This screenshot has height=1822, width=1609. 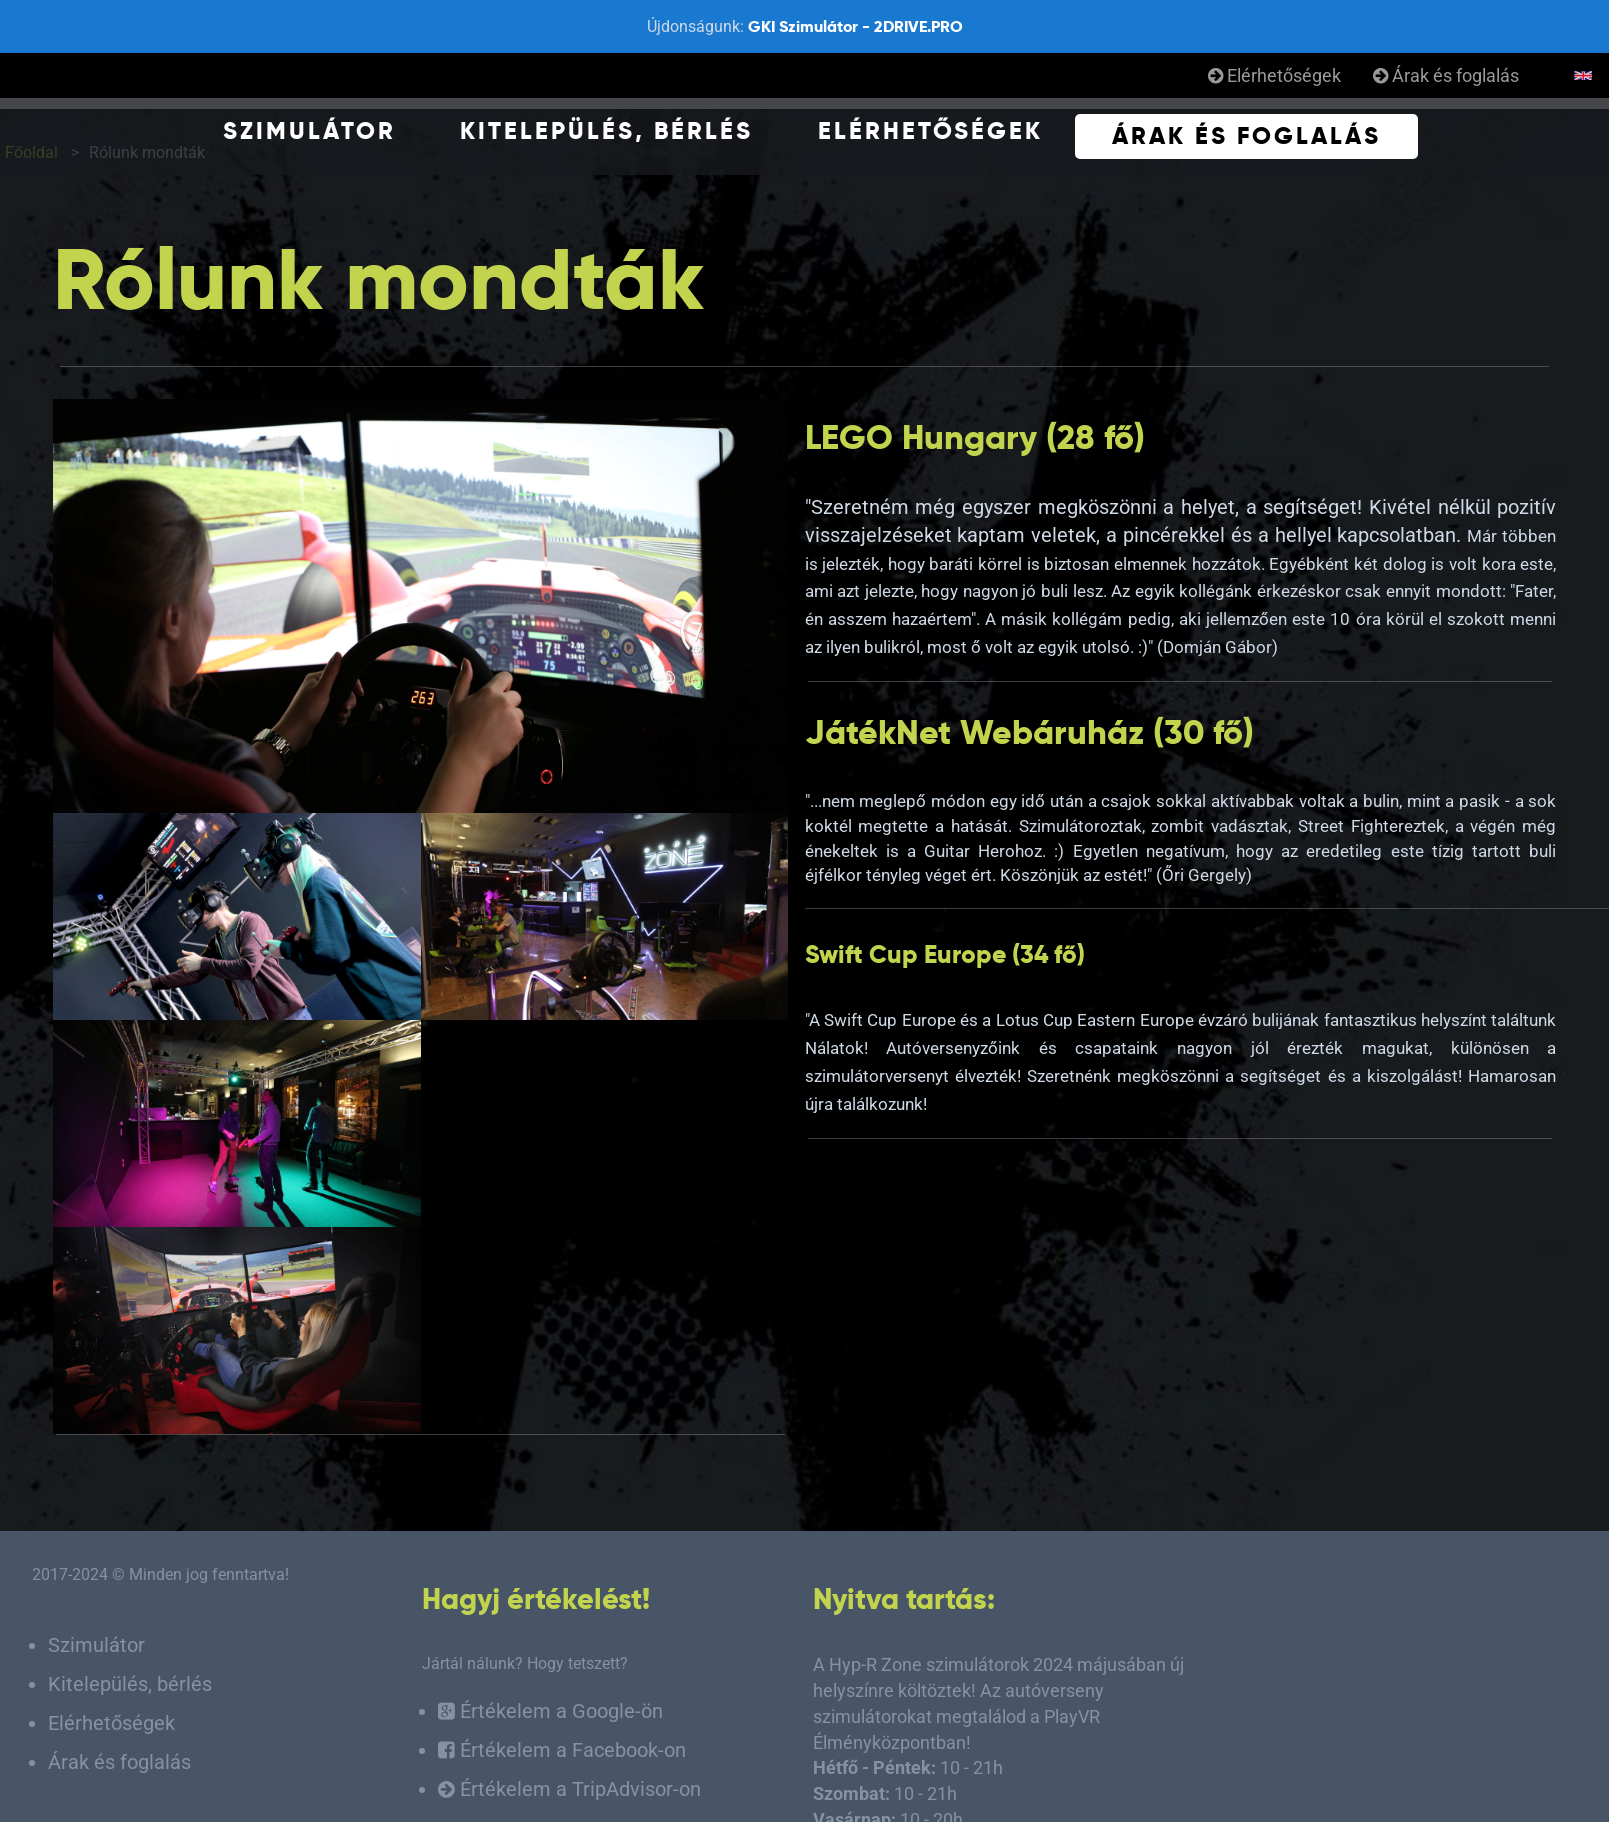 What do you see at coordinates (550, 1711) in the screenshot?
I see `Értékelem a Google-ön` at bounding box center [550, 1711].